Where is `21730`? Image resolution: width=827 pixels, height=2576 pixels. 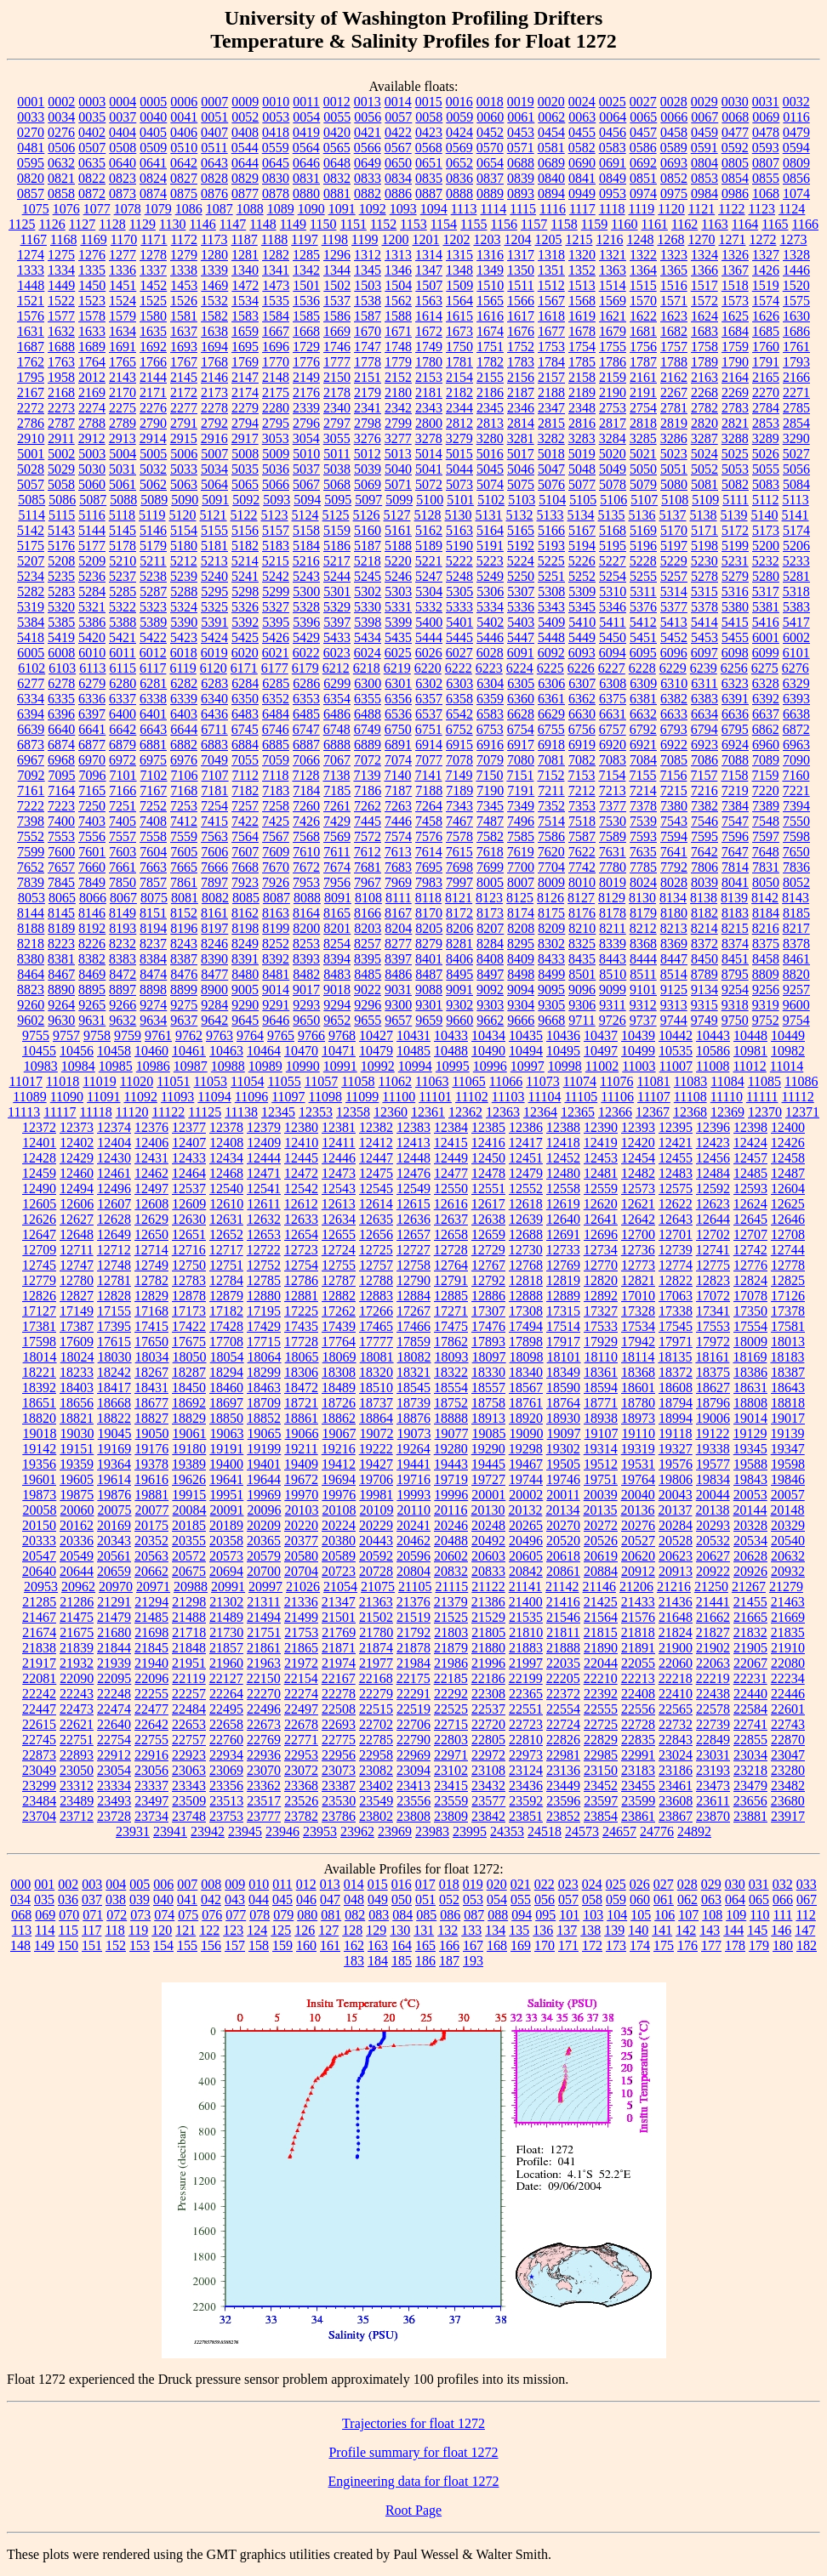 21730 is located at coordinates (226, 1632).